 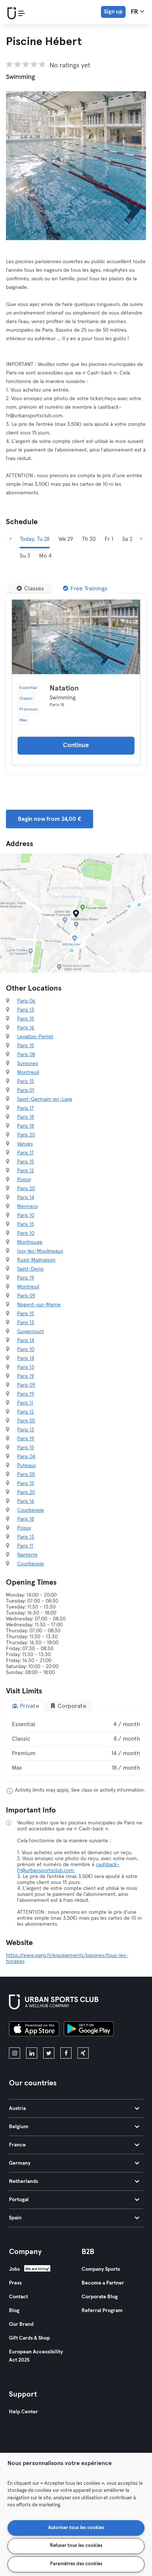 What do you see at coordinates (76, 637) in the screenshot?
I see `[Details]` at bounding box center [76, 637].